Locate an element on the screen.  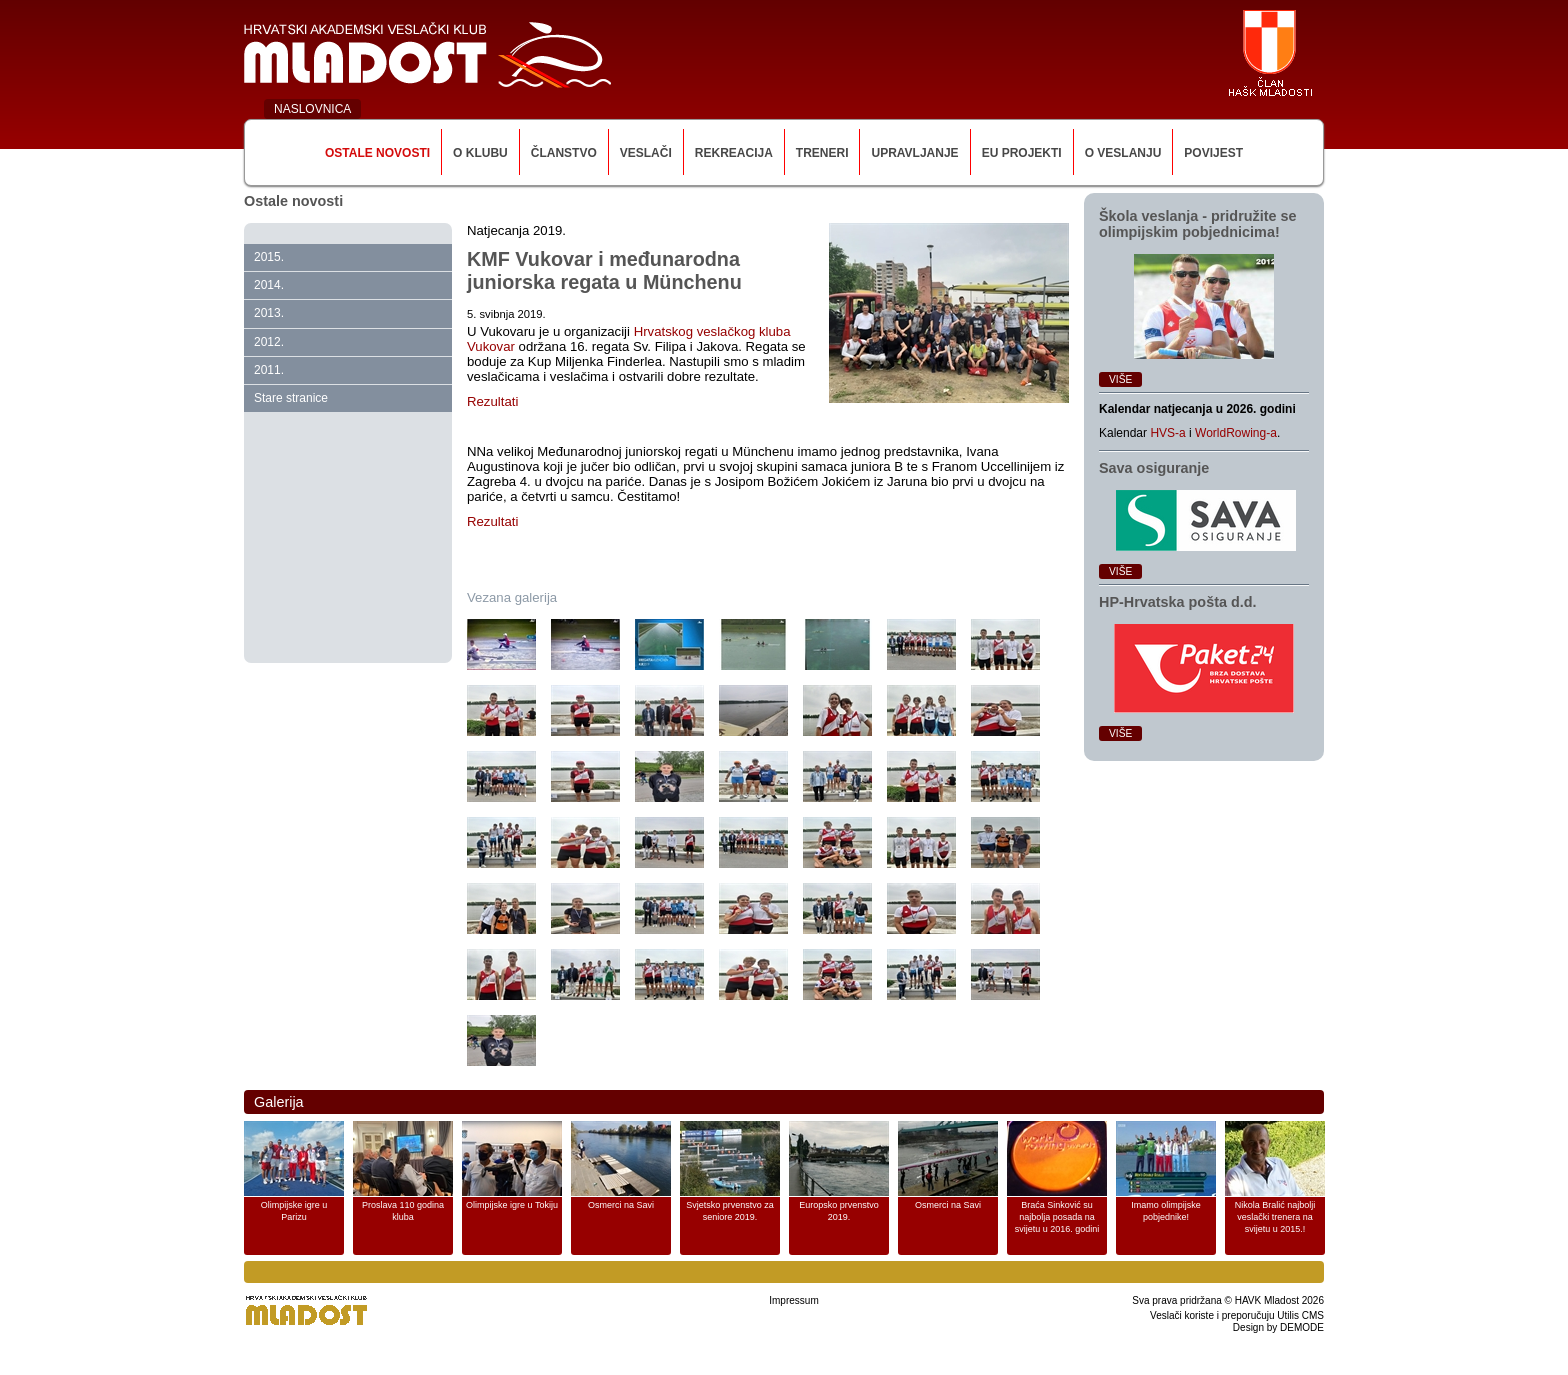
Upravljanje is located at coordinates (914, 153).